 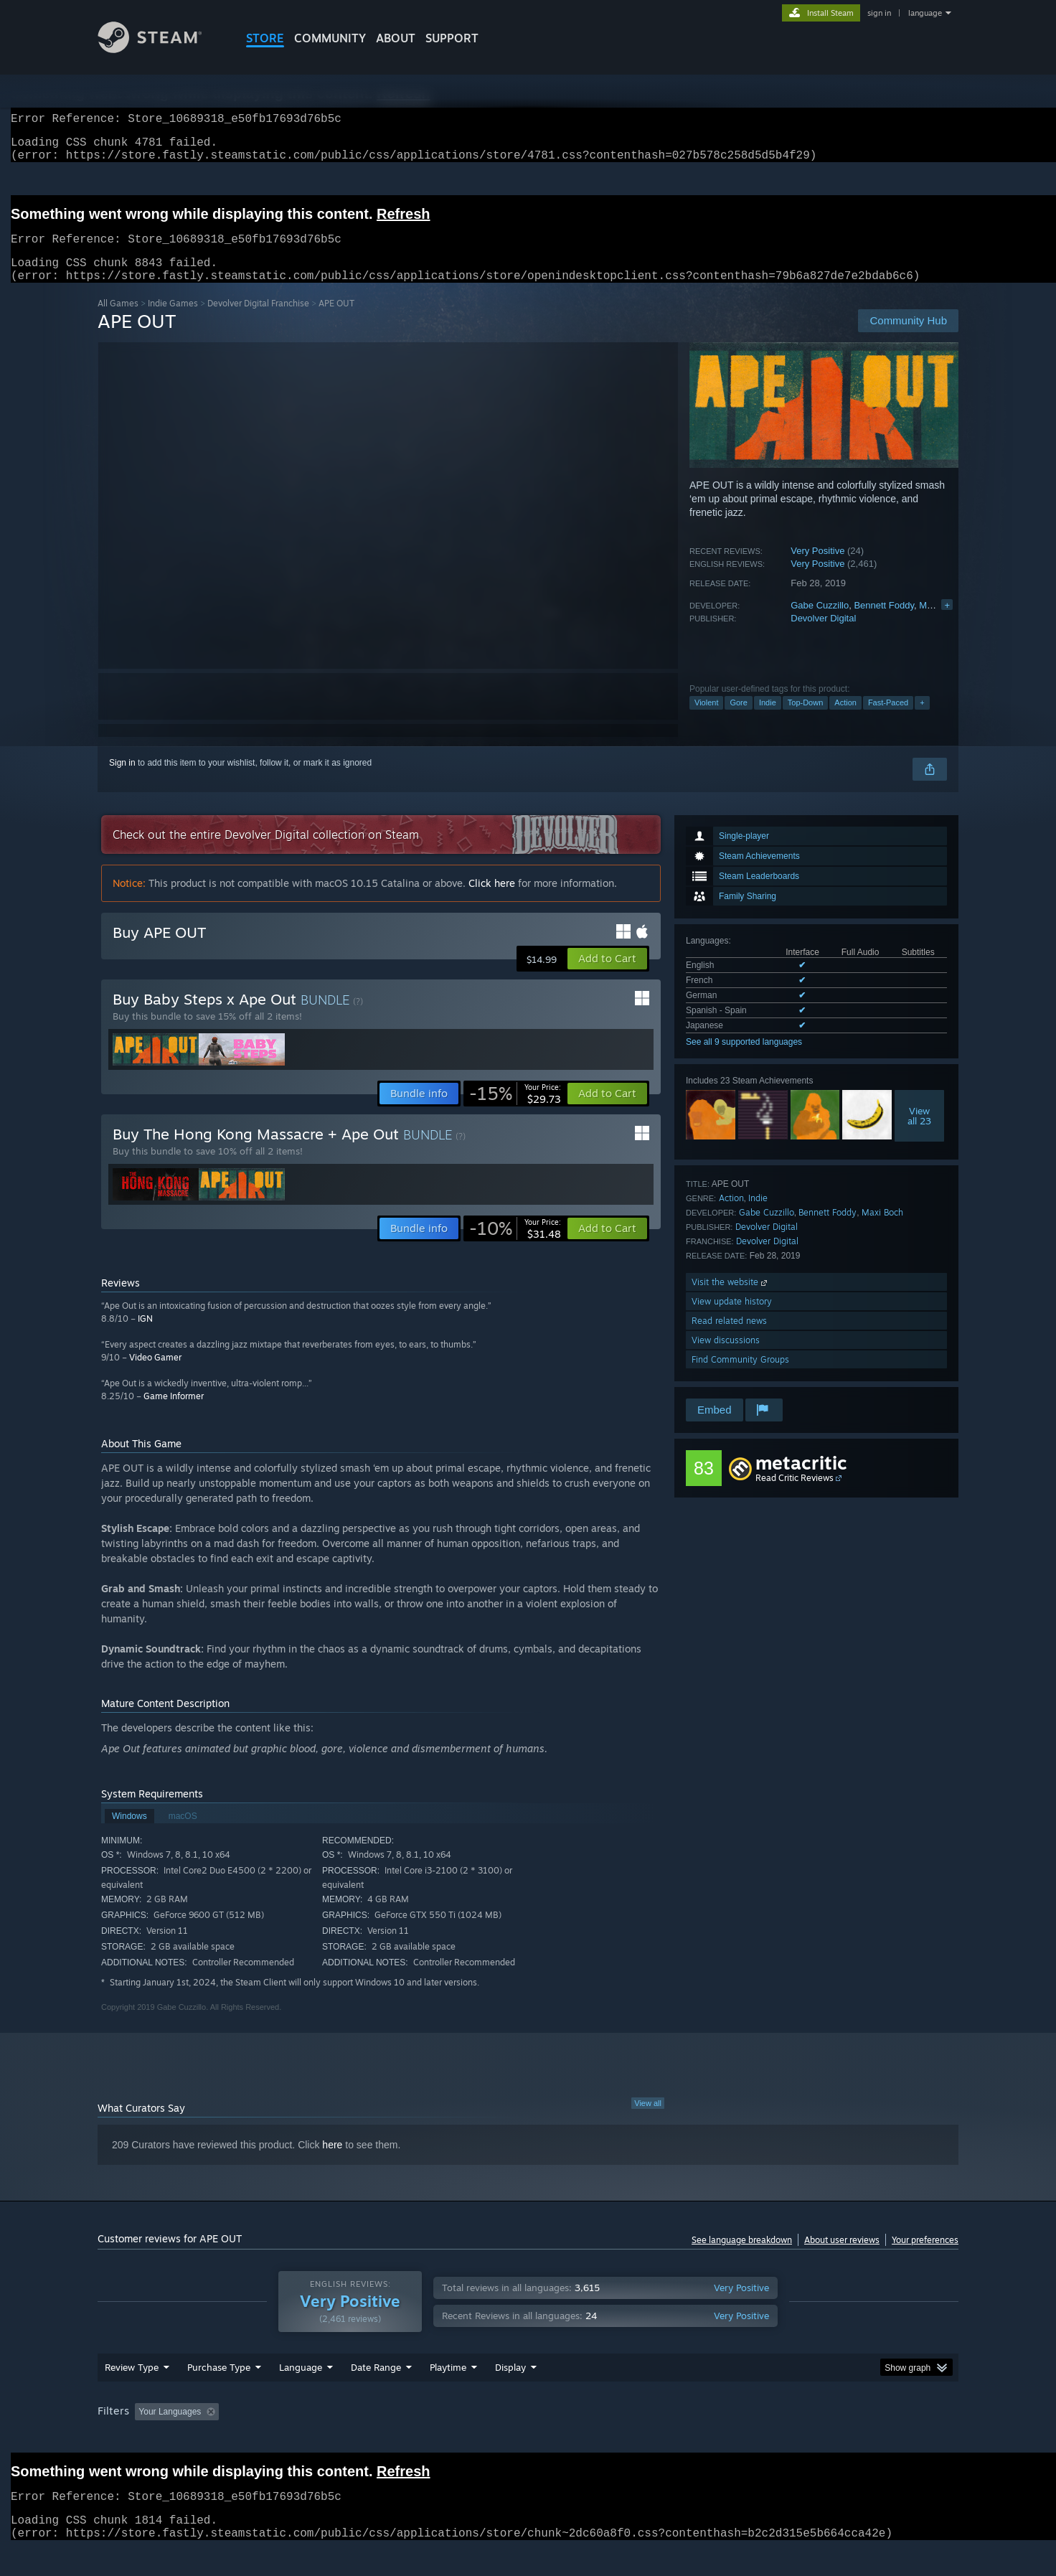 I want to click on Devolver Digital Franchise, so click(x=258, y=320).